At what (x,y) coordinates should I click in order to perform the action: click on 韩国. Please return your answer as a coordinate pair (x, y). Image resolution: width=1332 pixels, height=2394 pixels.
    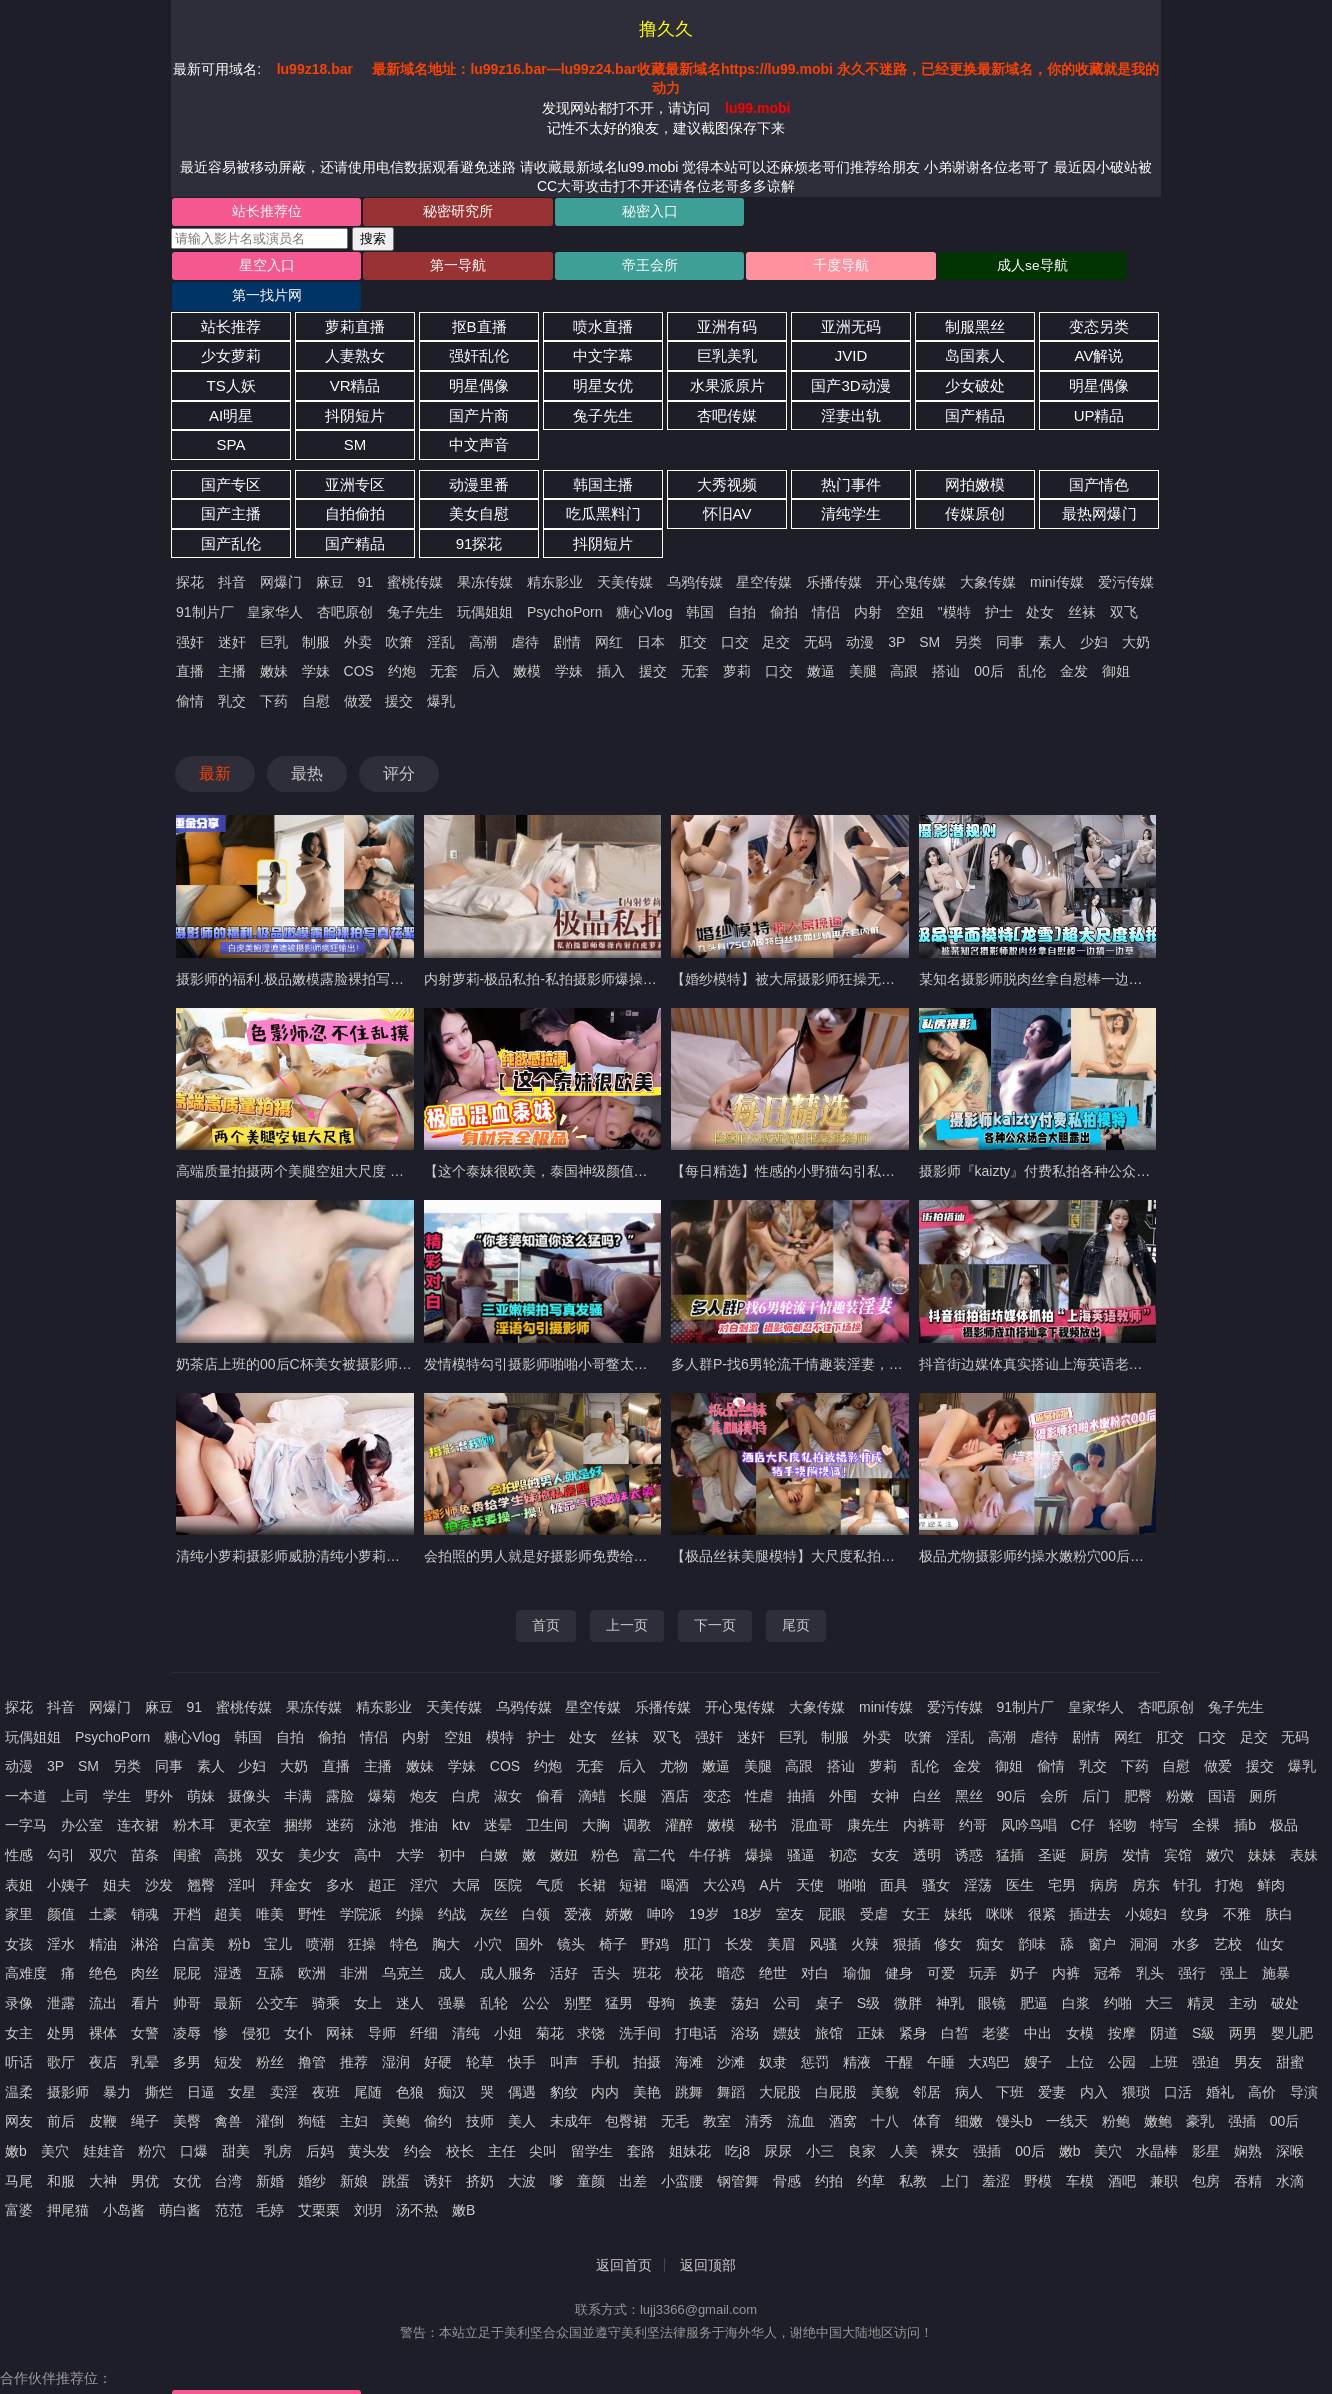
    Looking at the image, I should click on (700, 585).